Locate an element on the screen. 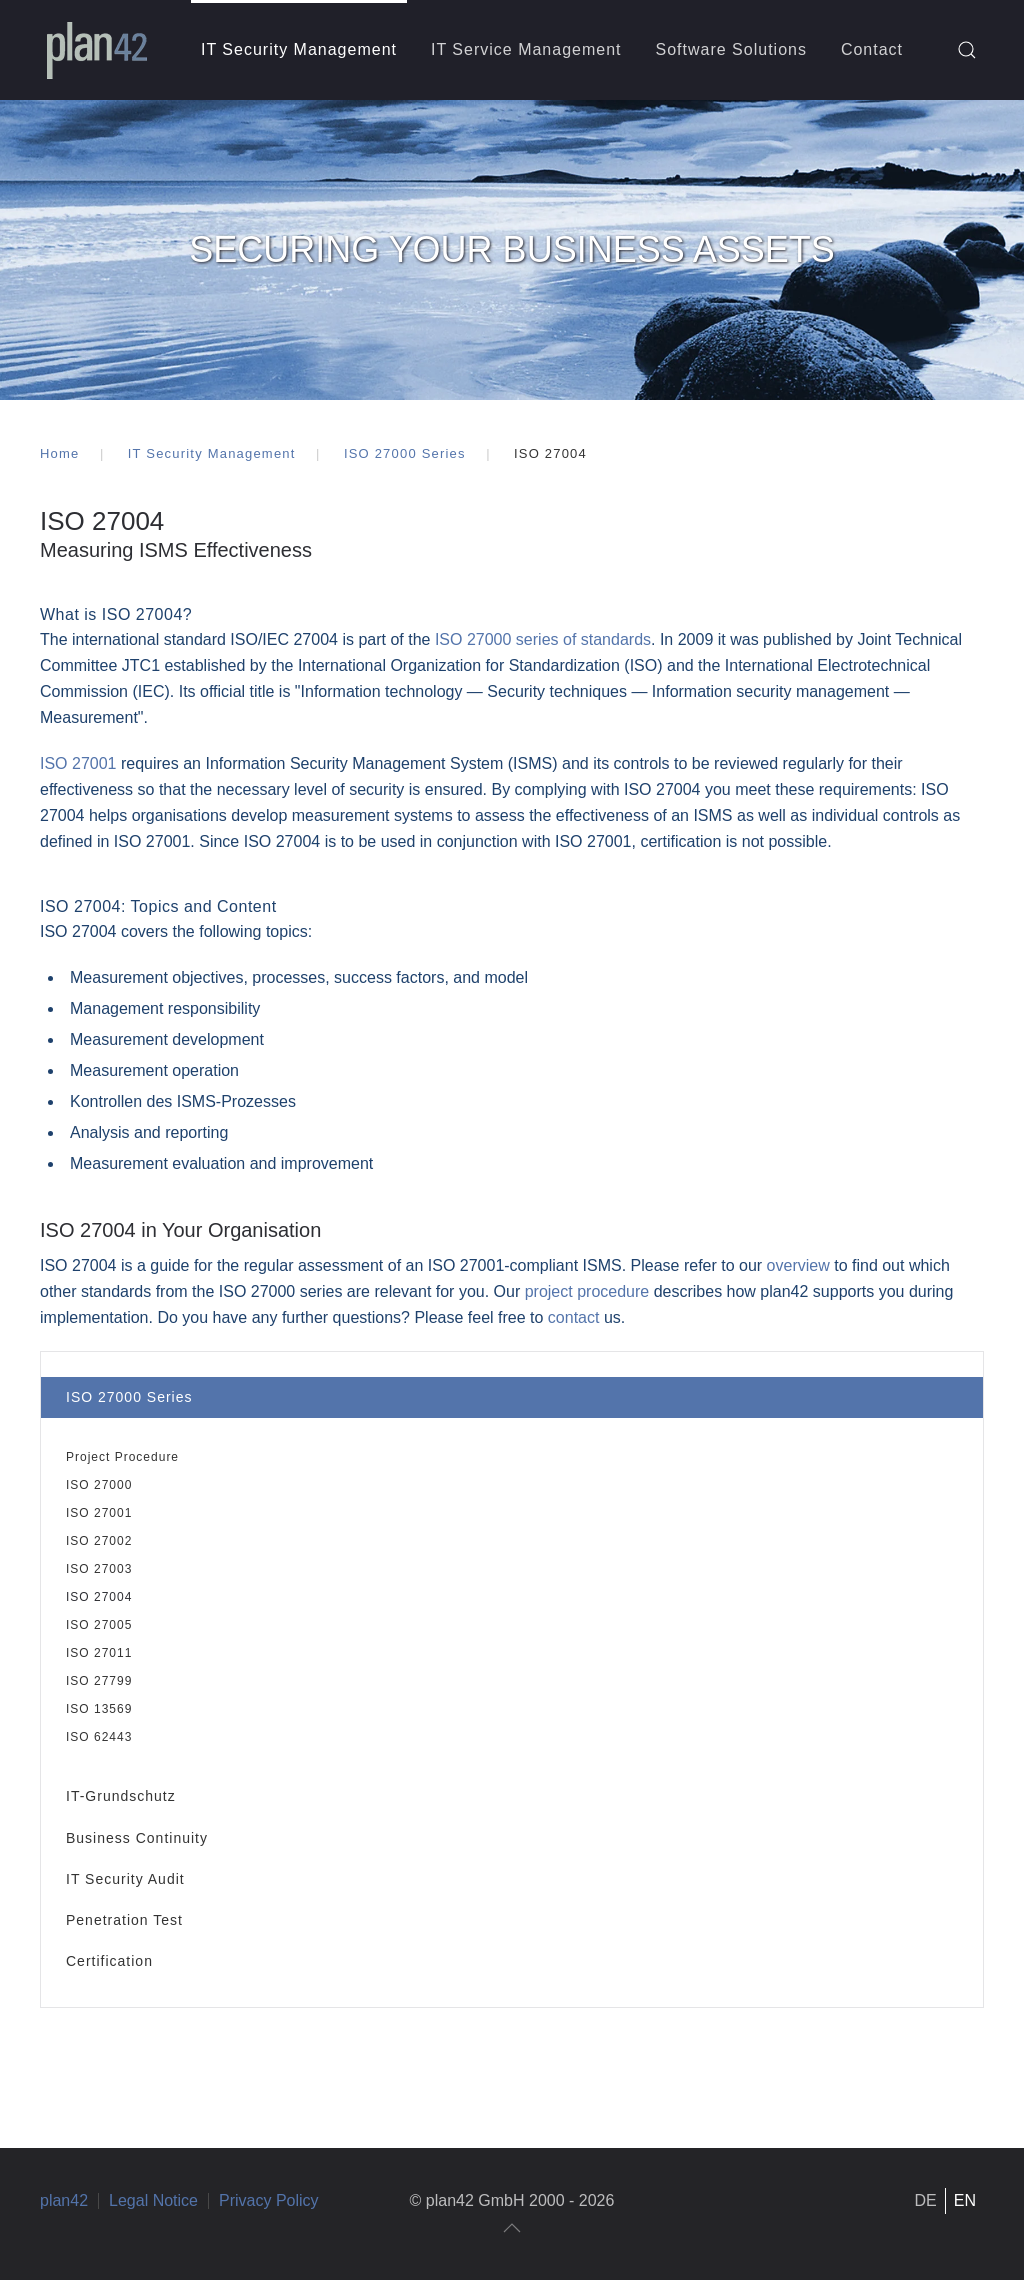  plan42 is located at coordinates (64, 2200).